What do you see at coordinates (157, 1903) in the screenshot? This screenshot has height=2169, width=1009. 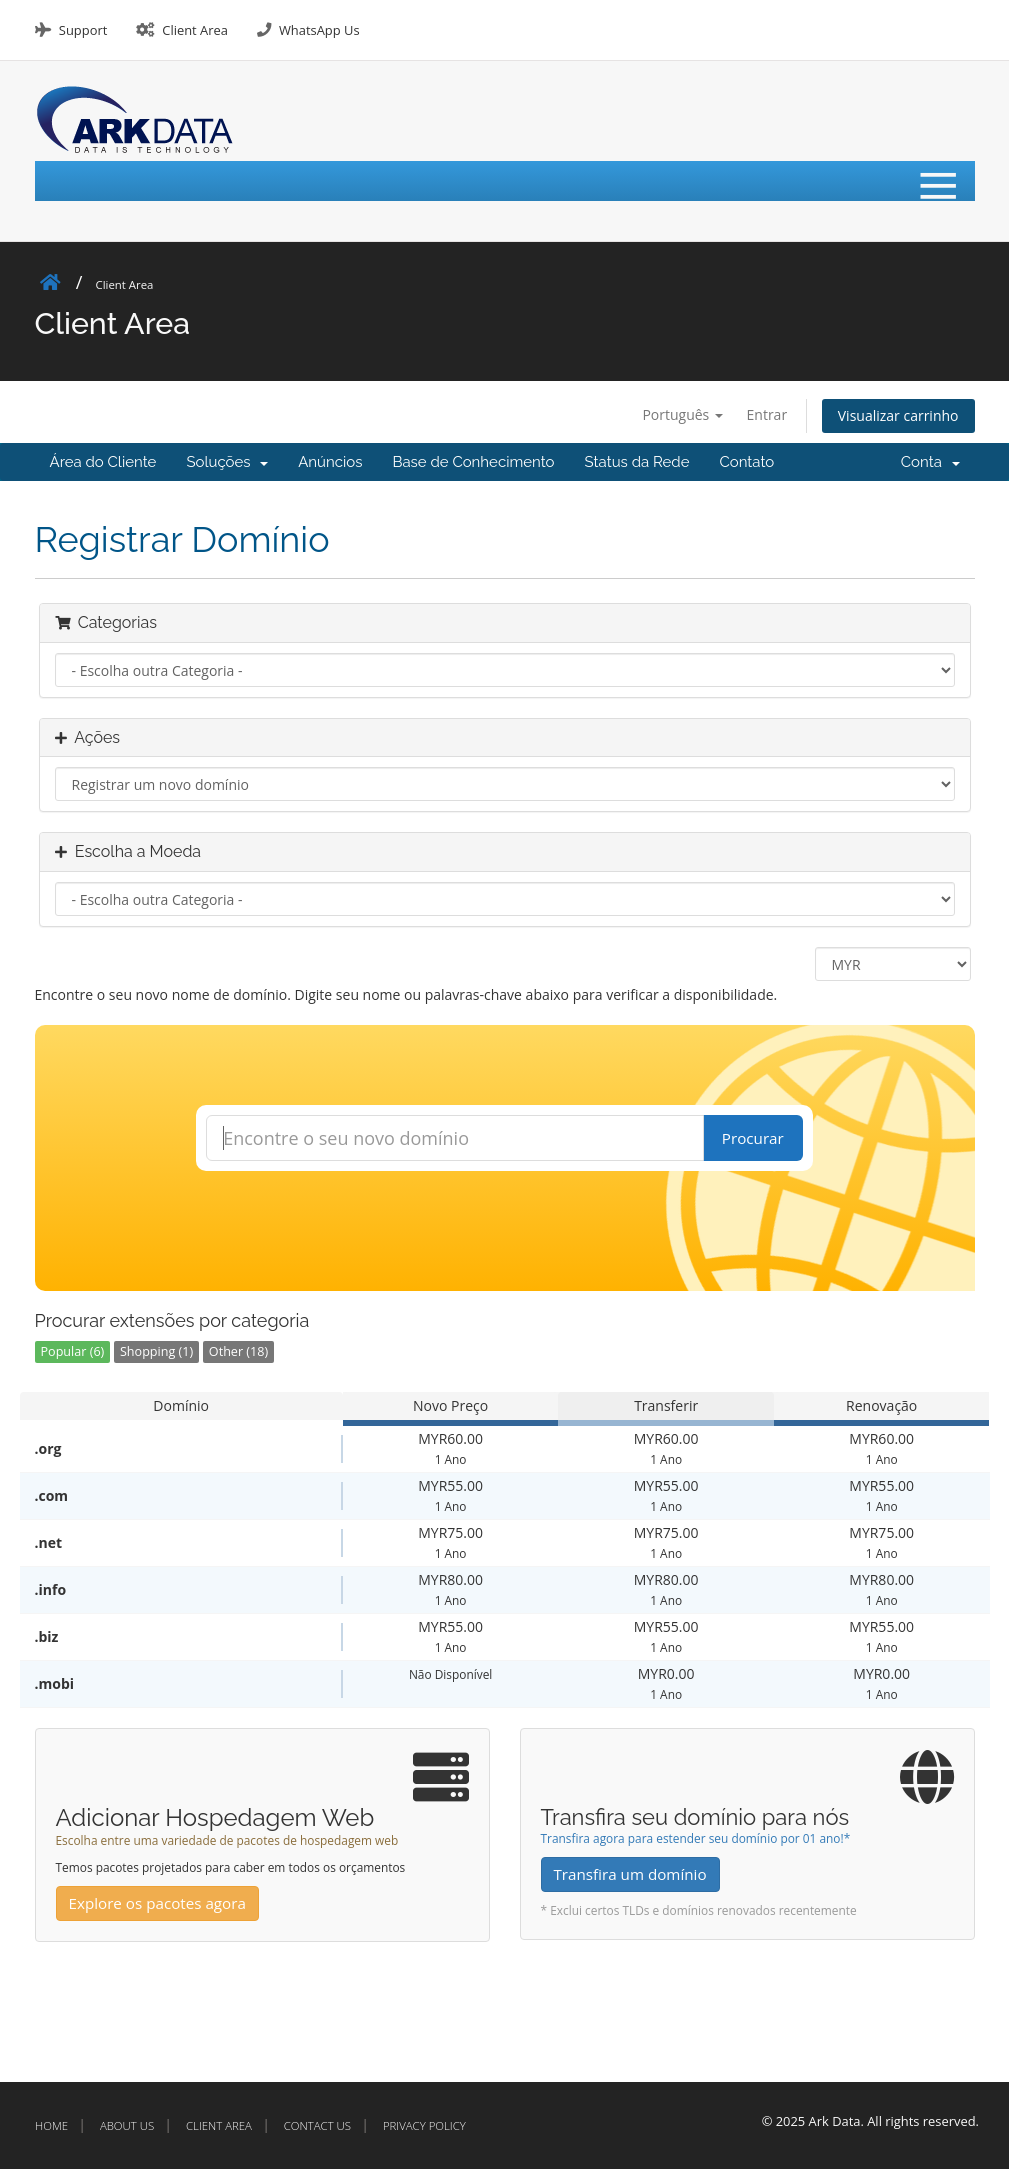 I see `Explore os pacotes agora` at bounding box center [157, 1903].